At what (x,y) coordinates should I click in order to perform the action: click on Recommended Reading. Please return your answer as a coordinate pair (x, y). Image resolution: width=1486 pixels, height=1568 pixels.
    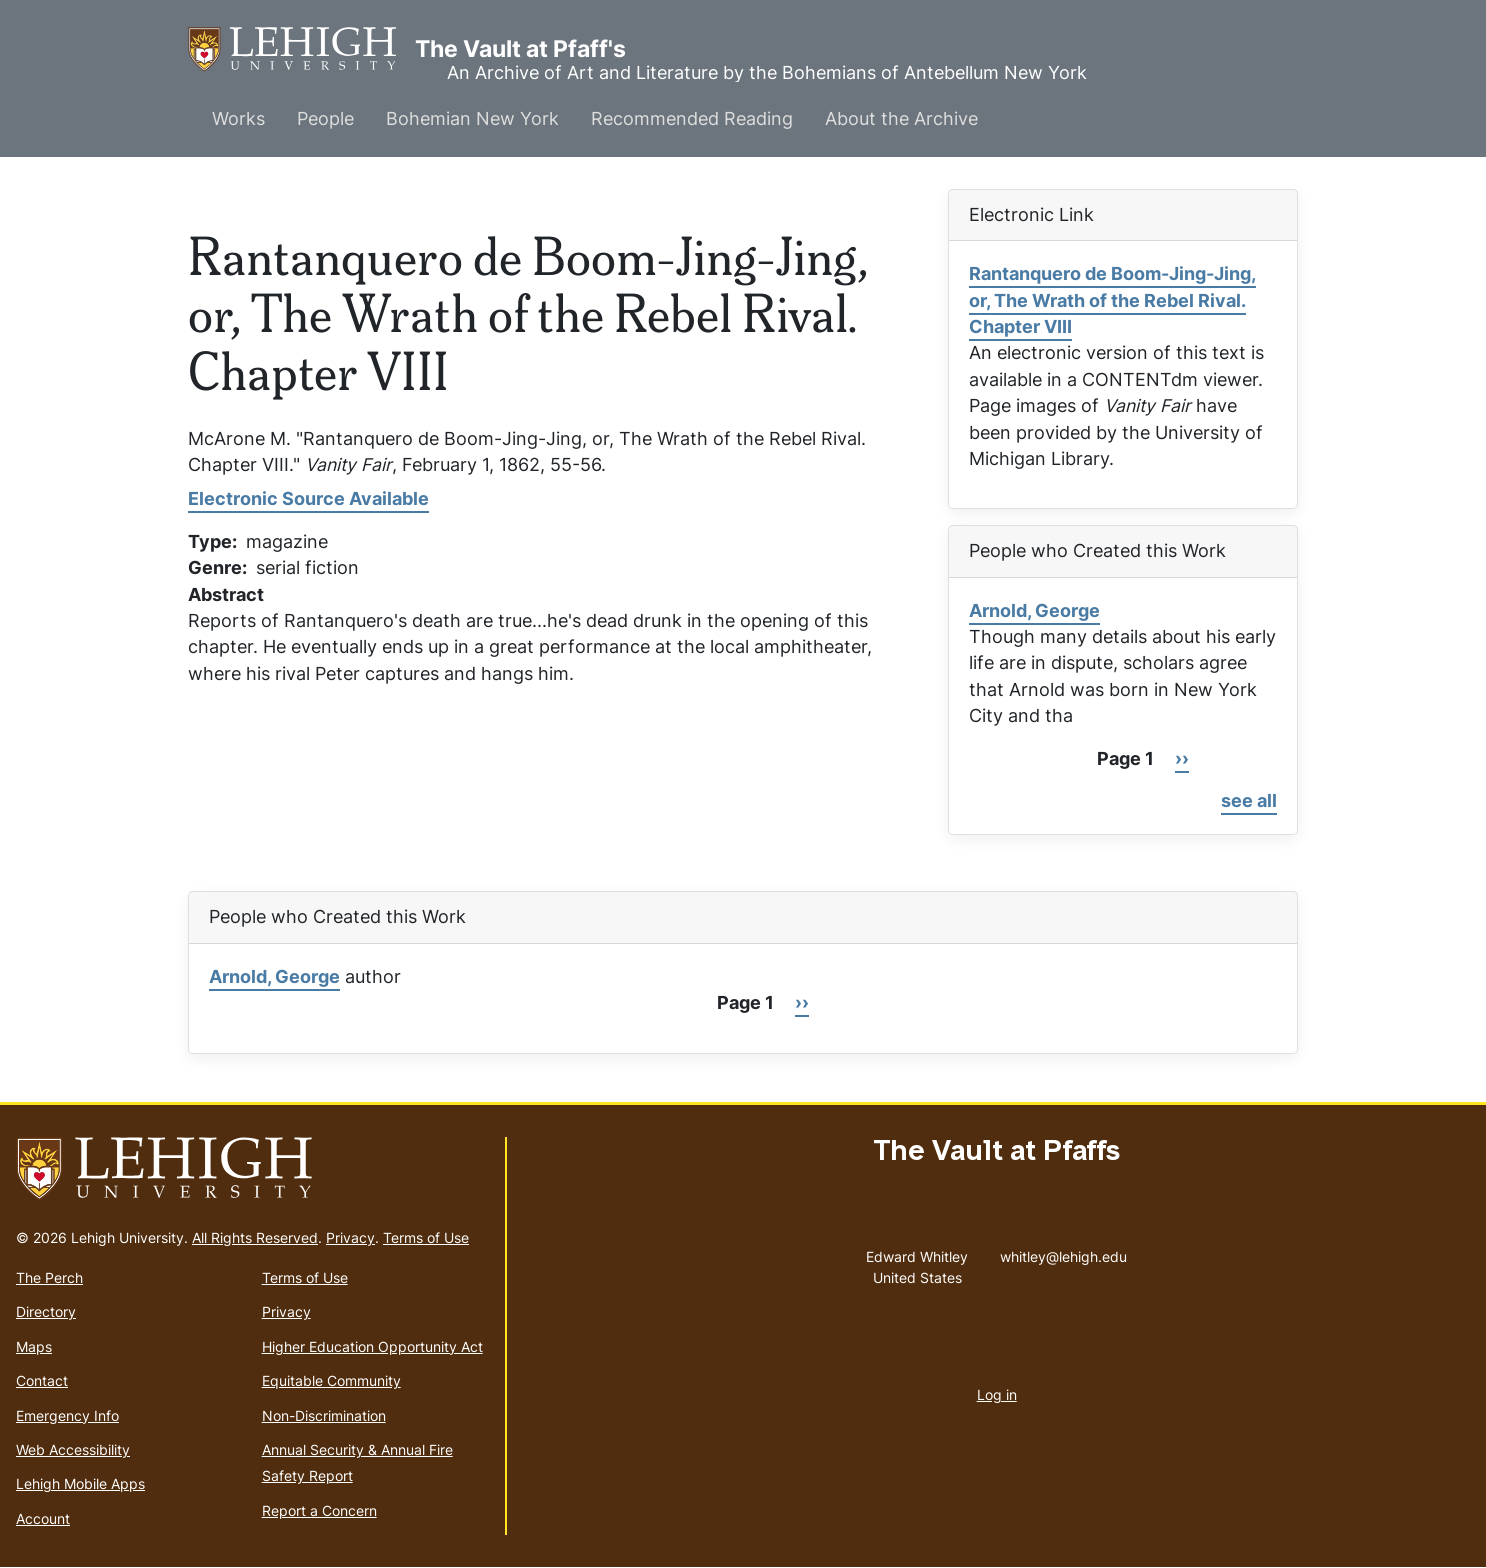
    Looking at the image, I should click on (692, 118).